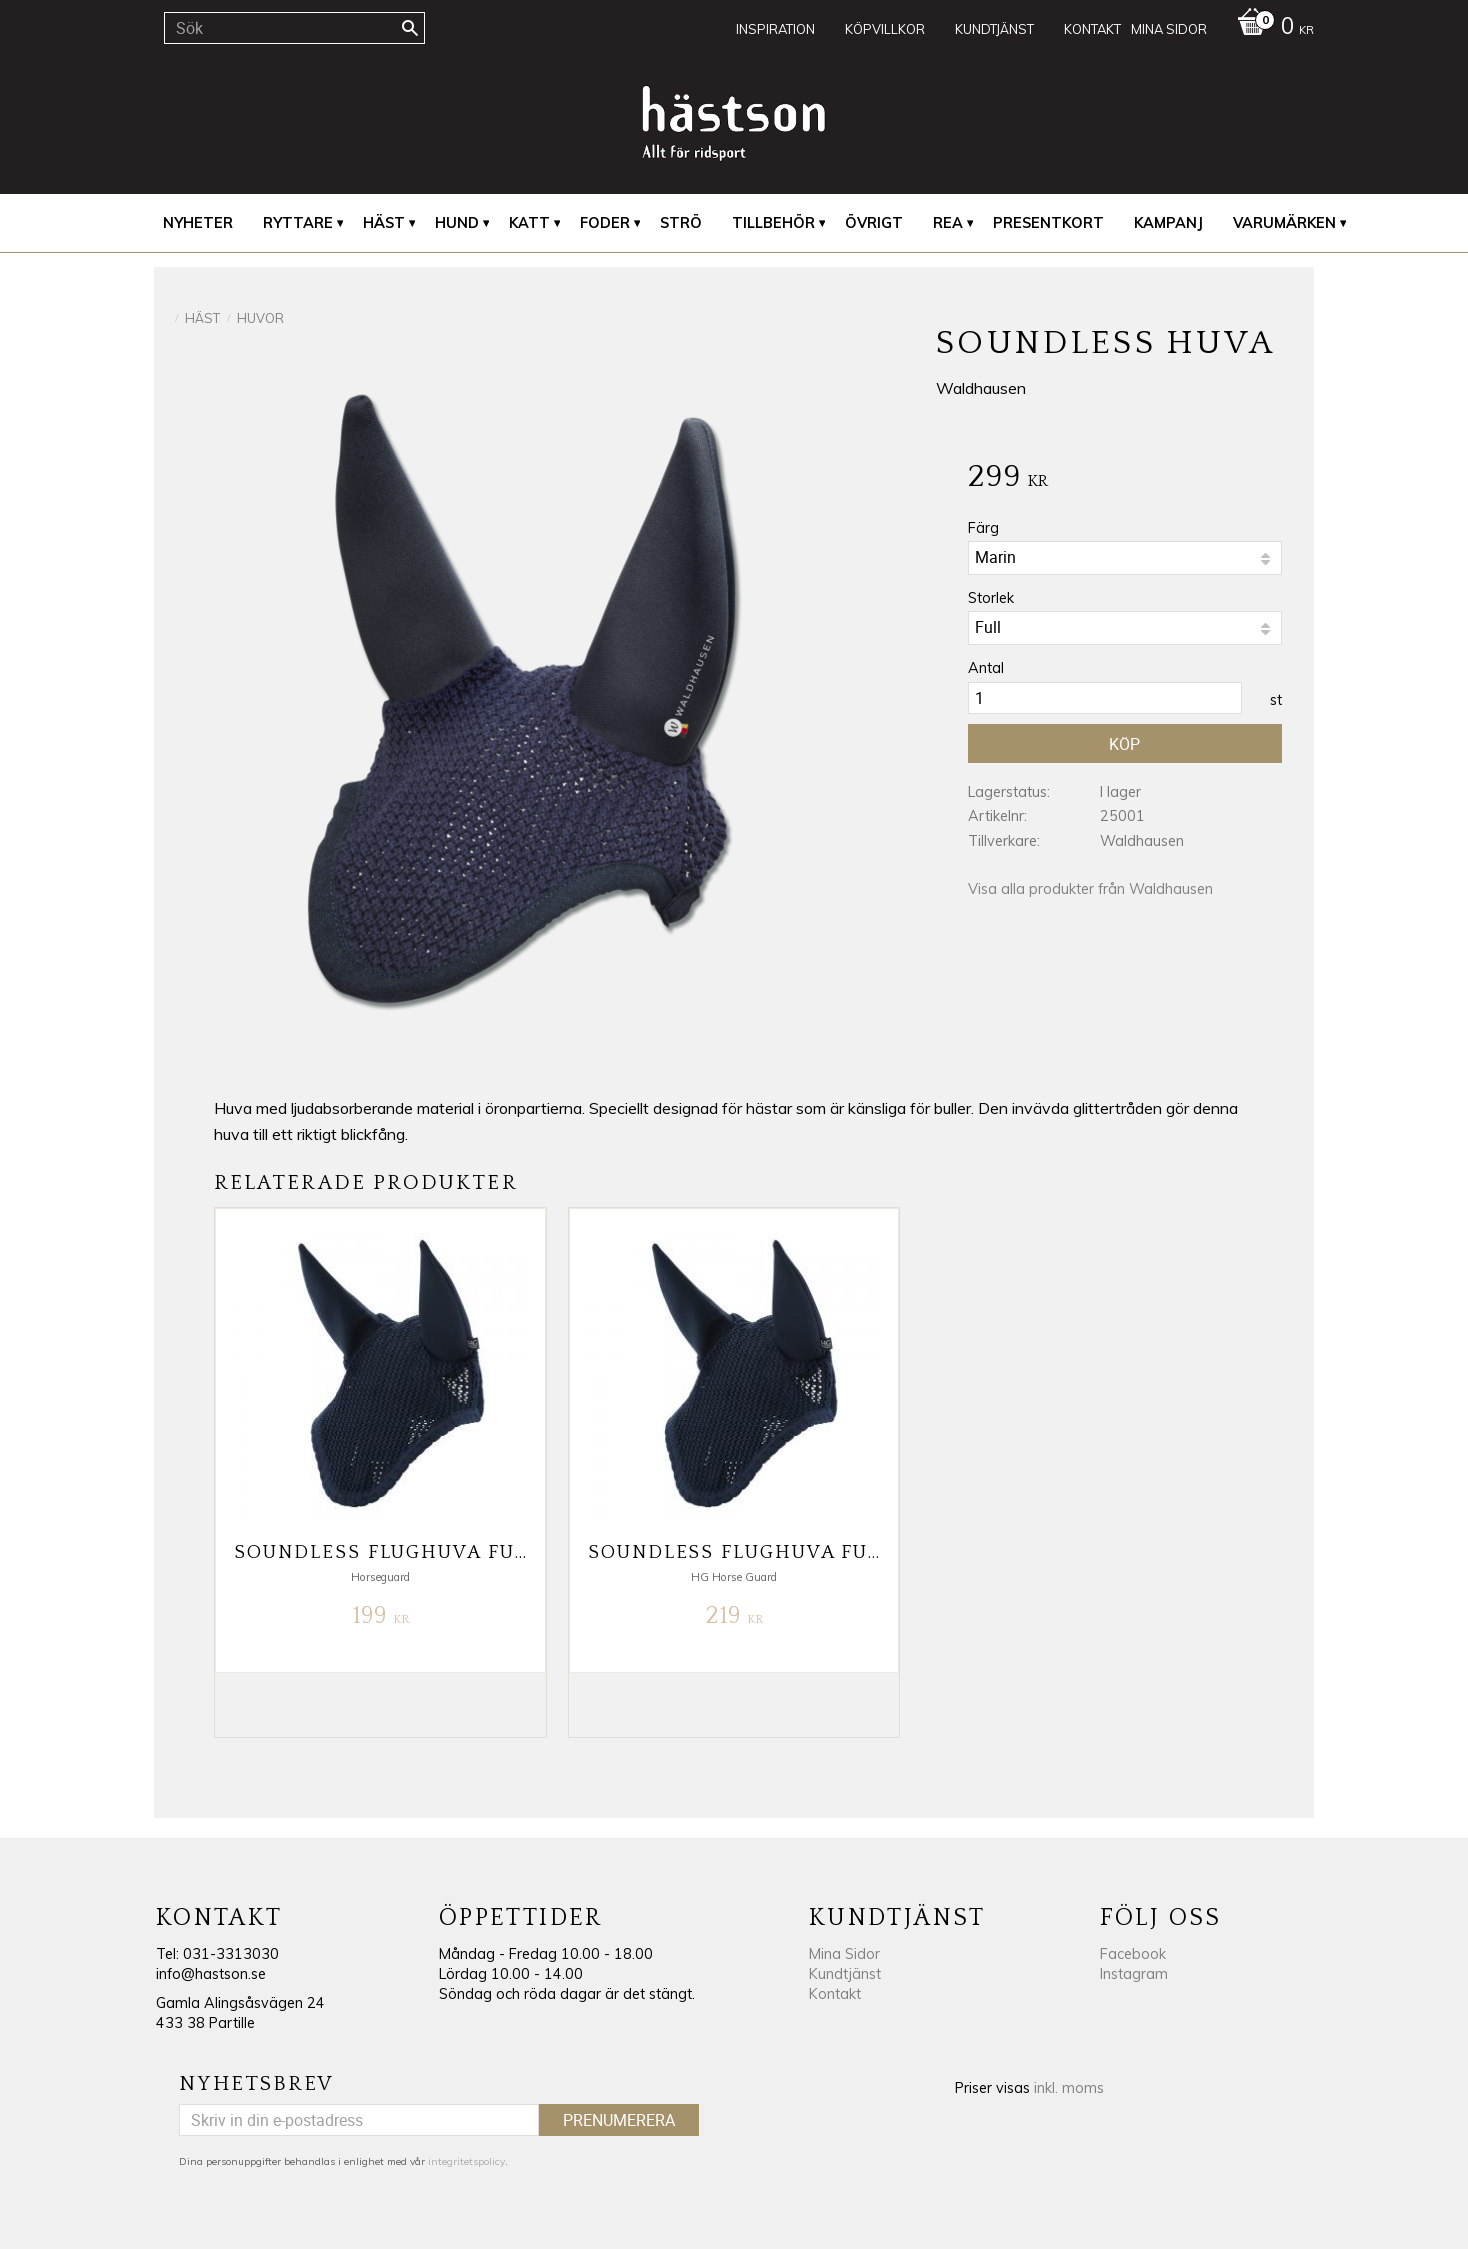 The height and width of the screenshot is (2249, 1468). Describe the element at coordinates (845, 1974) in the screenshot. I see `Kundtjänst` at that location.